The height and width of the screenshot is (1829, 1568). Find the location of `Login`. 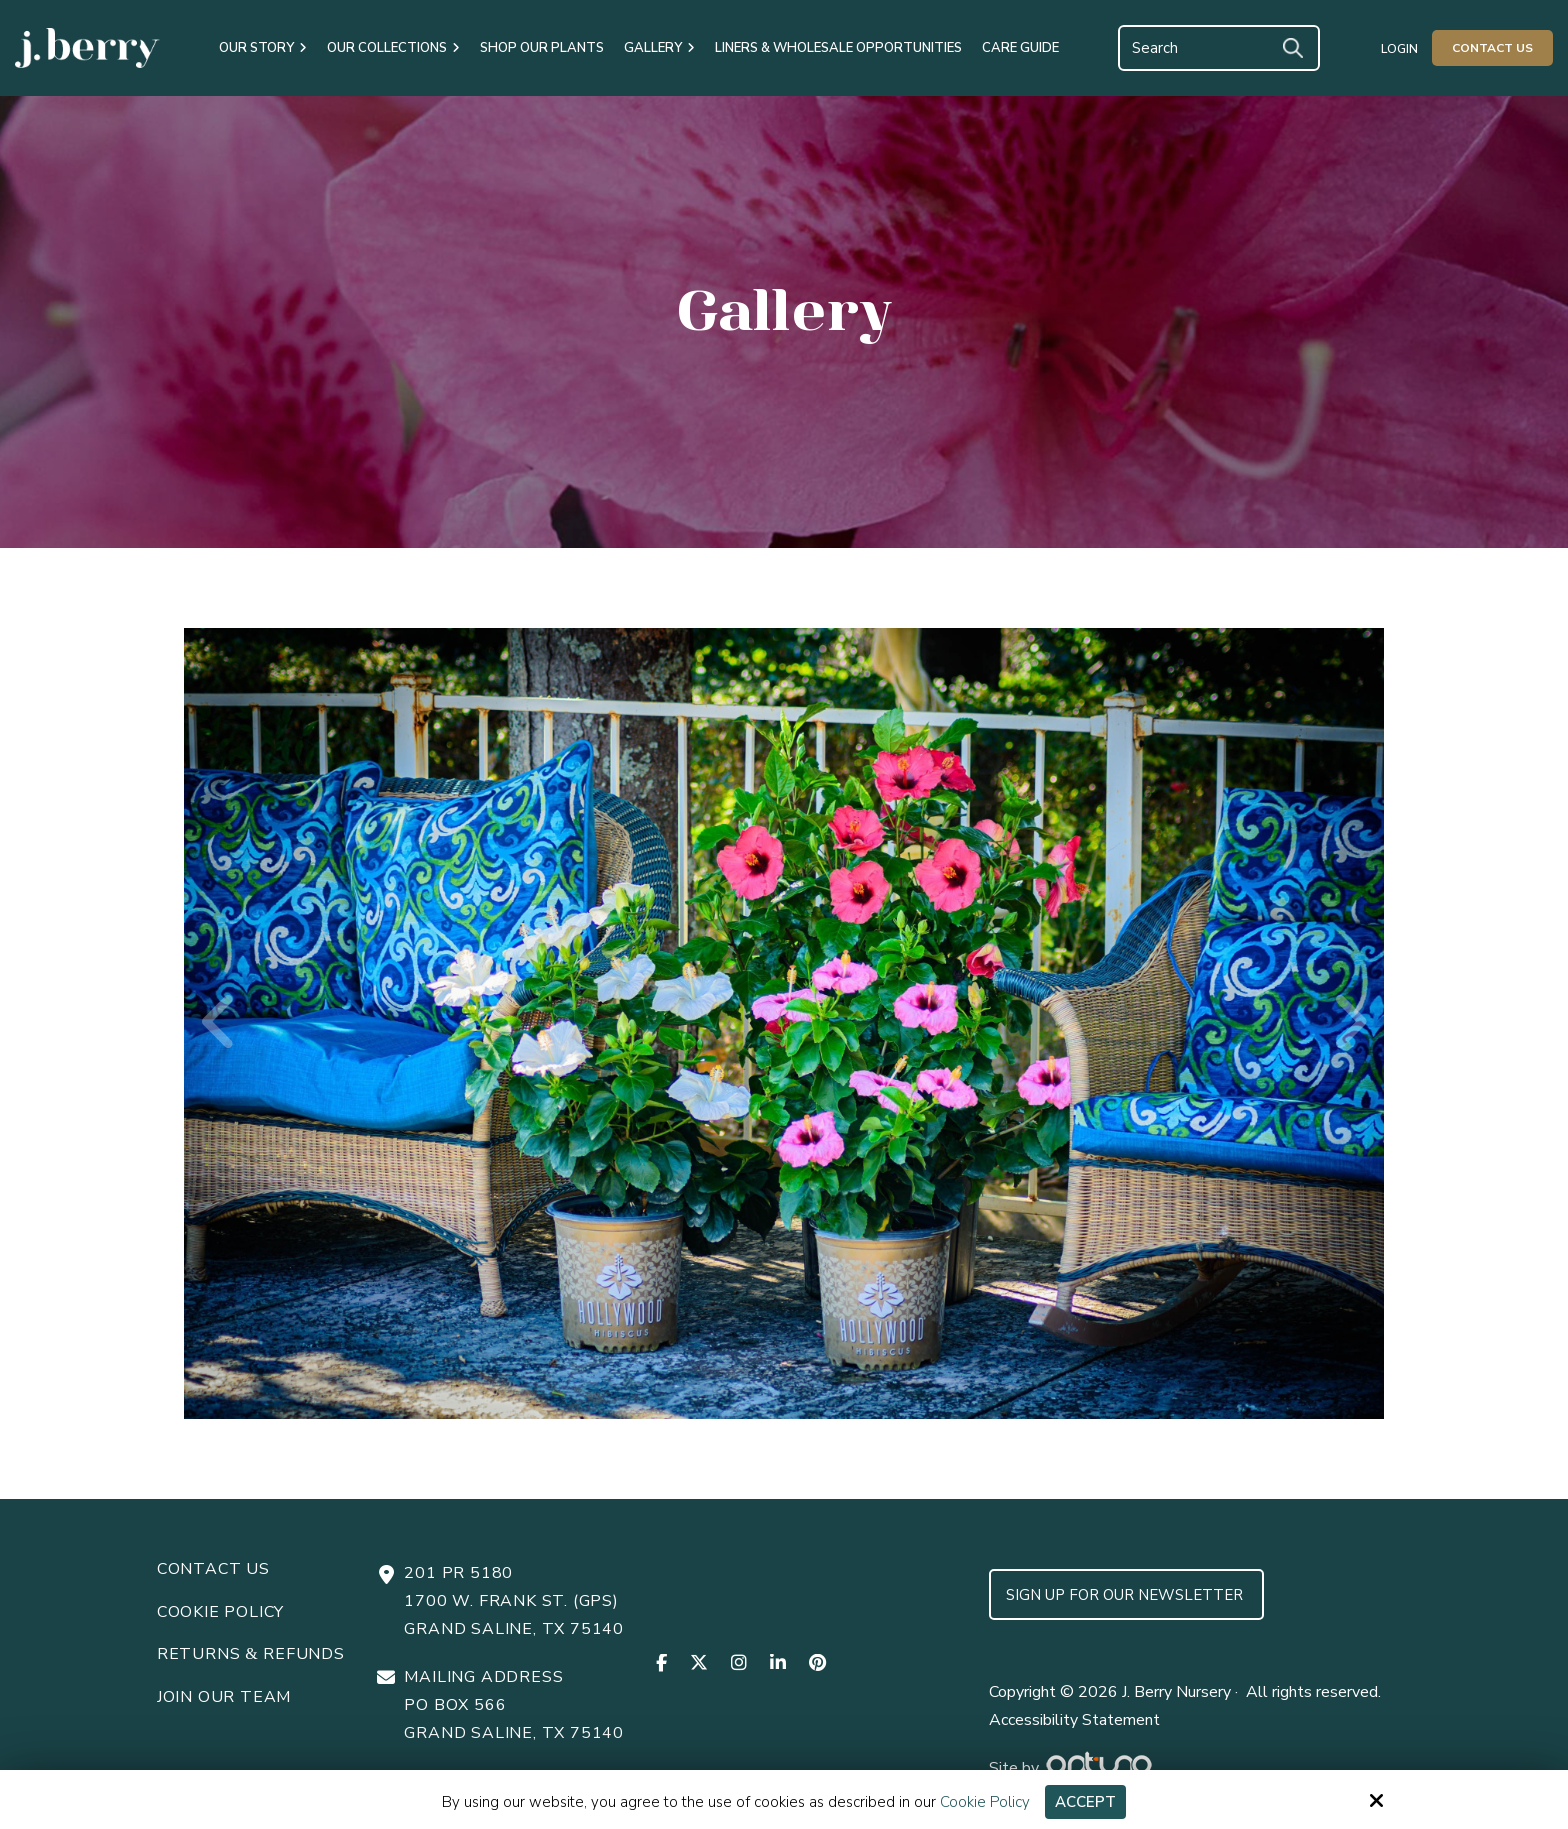

Login is located at coordinates (1399, 49).